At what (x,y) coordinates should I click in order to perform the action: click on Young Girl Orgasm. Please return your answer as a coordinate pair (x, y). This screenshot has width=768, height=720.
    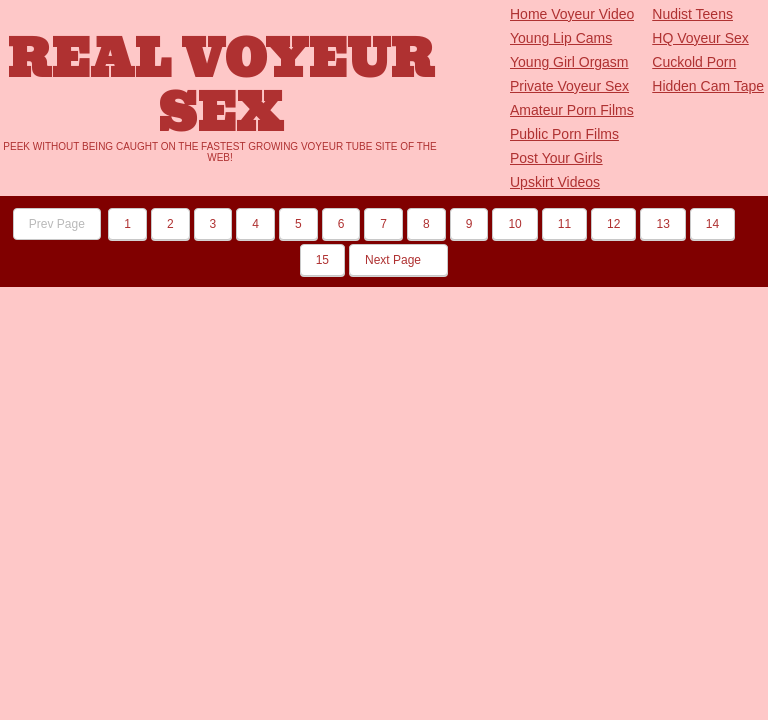
    Looking at the image, I should click on (569, 62).